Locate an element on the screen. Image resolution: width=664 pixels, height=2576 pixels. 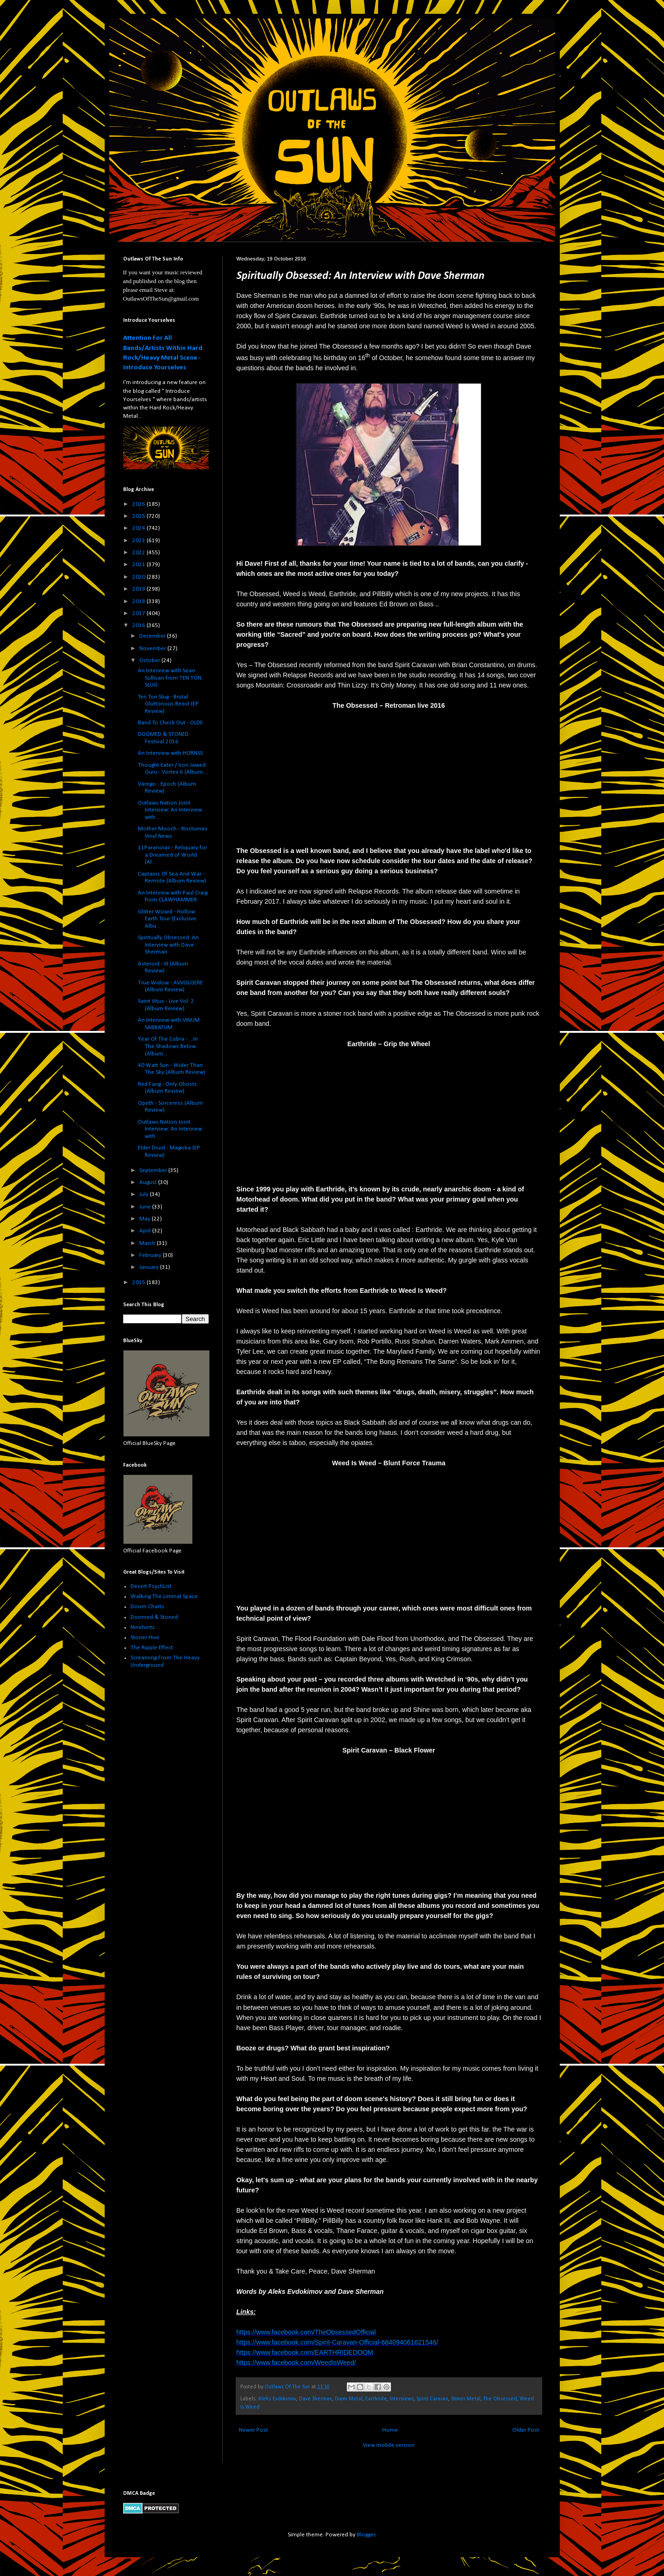
Doom Charts is located at coordinates (147, 1607).